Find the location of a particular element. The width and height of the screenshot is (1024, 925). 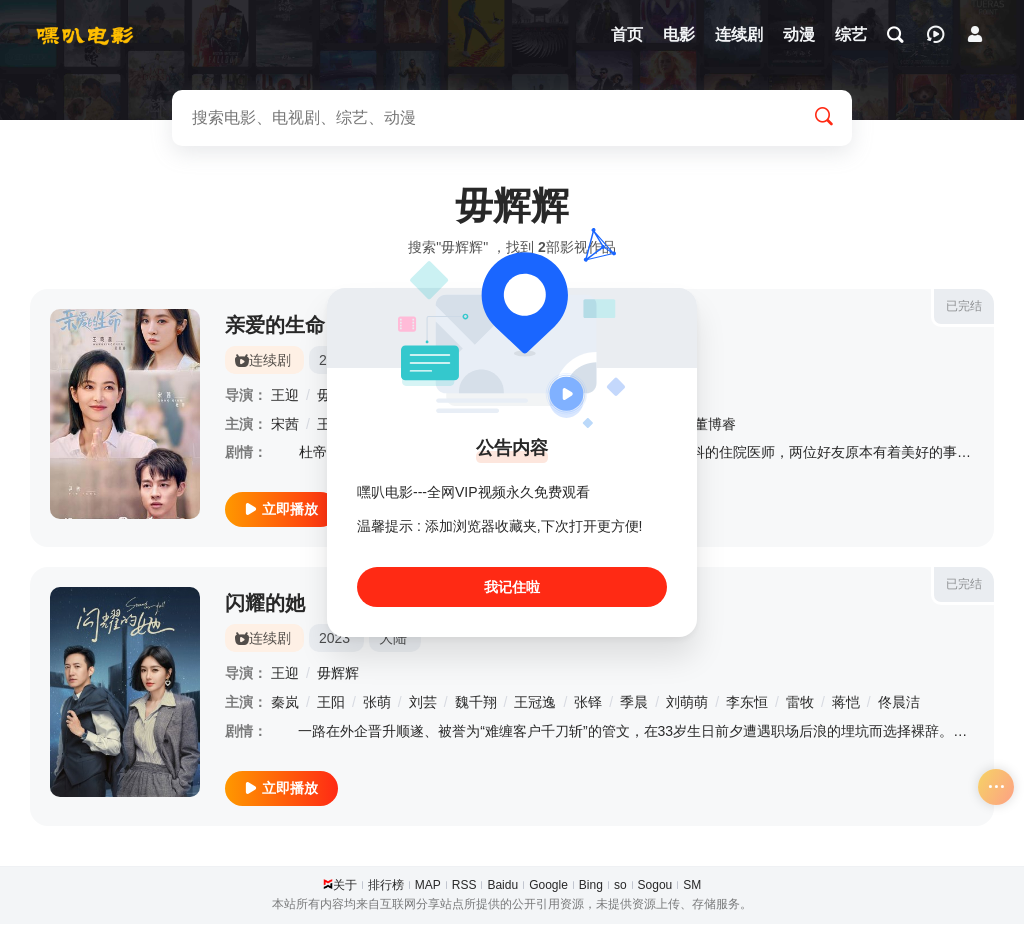

张萌 is located at coordinates (377, 703).